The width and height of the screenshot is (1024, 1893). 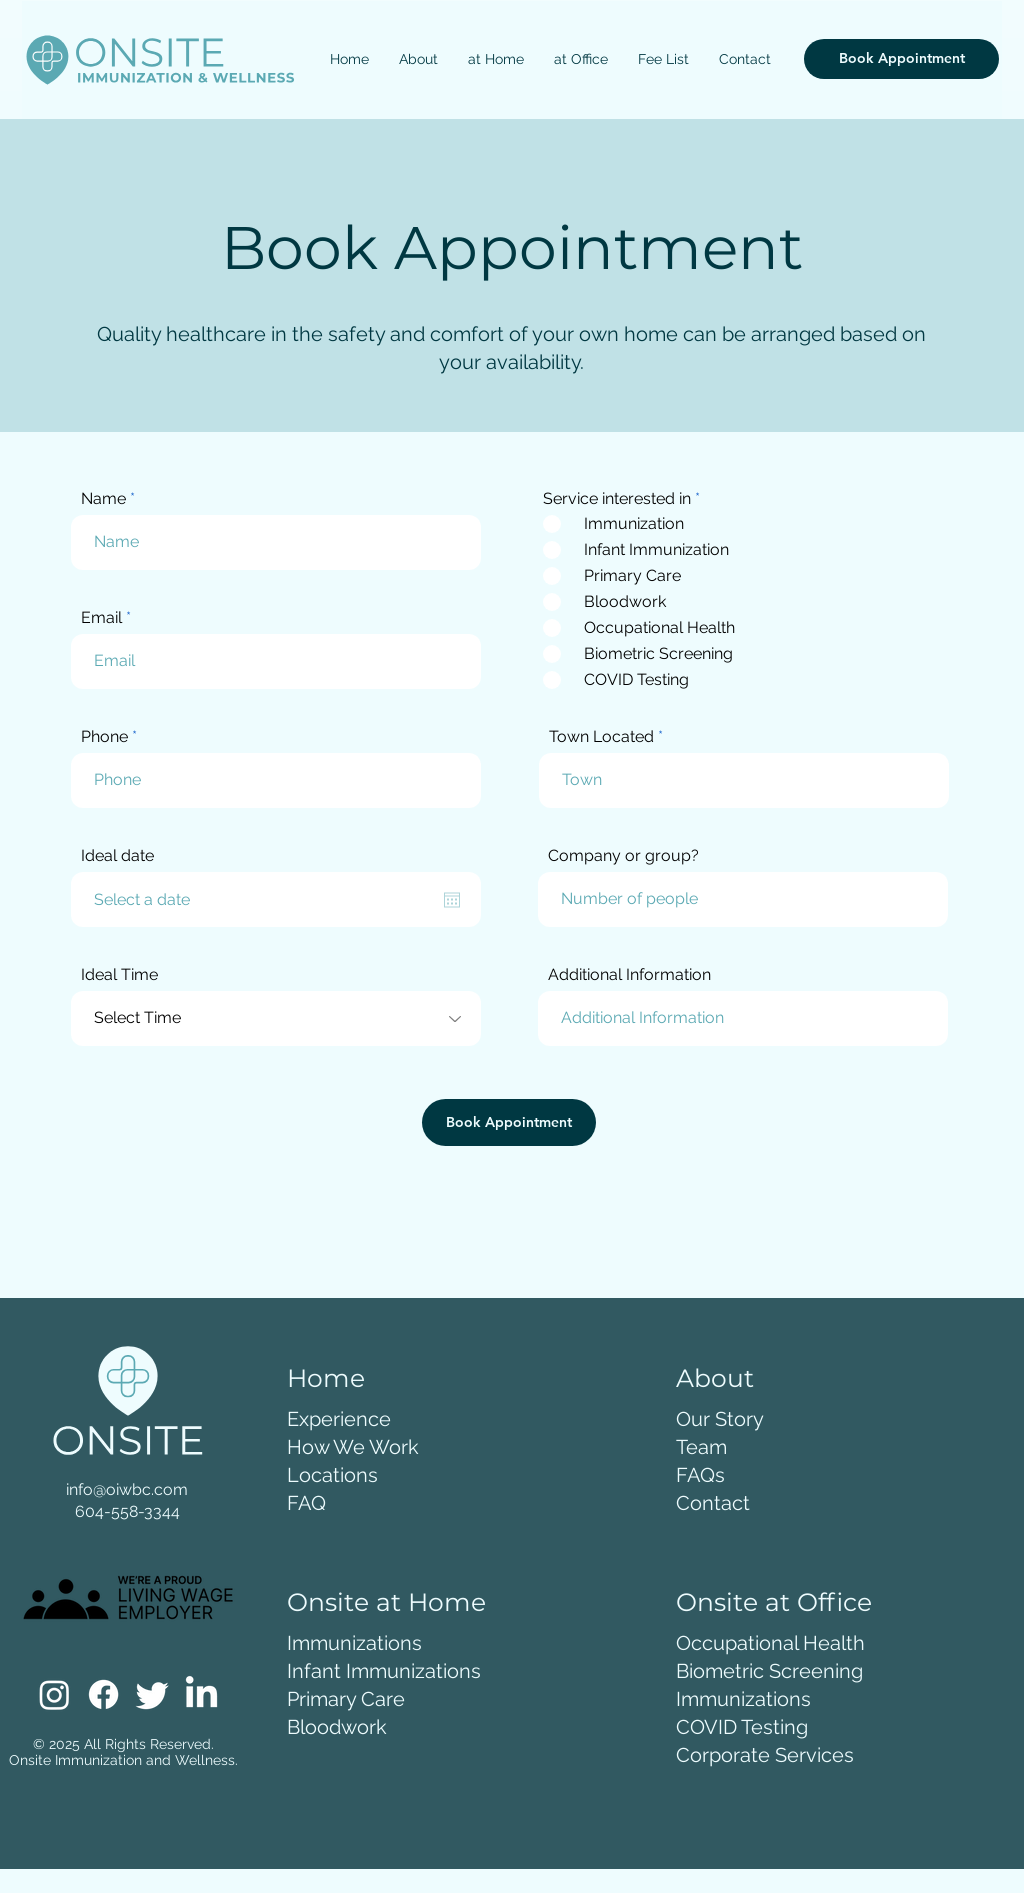 I want to click on [Facebook], so click(x=103, y=1694).